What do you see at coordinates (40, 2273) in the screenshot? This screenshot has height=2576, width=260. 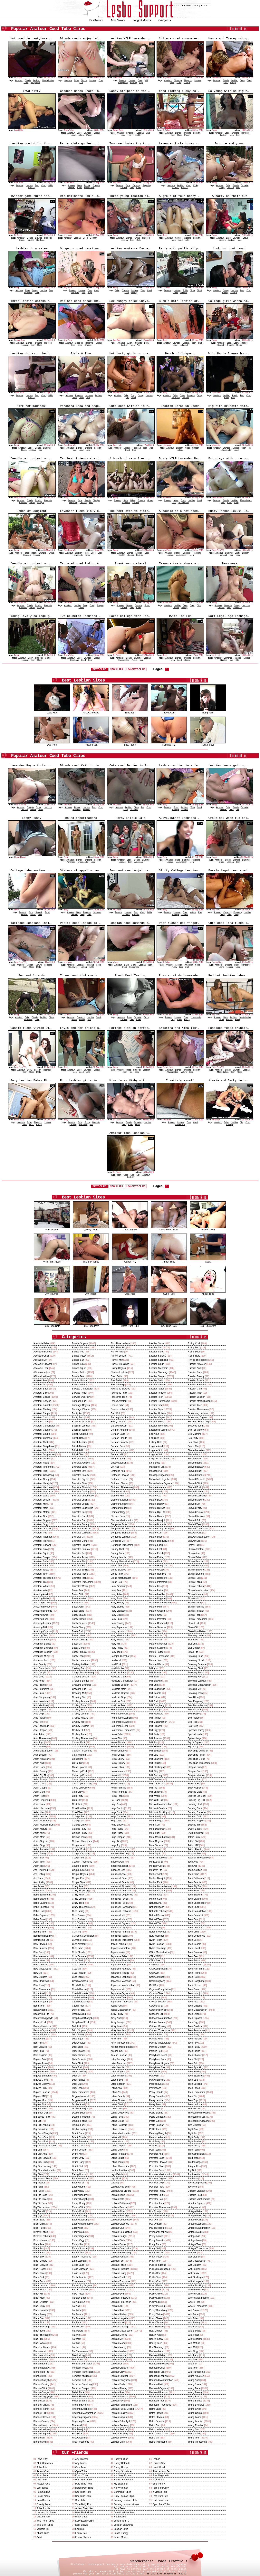 I see `Black Chick` at bounding box center [40, 2273].